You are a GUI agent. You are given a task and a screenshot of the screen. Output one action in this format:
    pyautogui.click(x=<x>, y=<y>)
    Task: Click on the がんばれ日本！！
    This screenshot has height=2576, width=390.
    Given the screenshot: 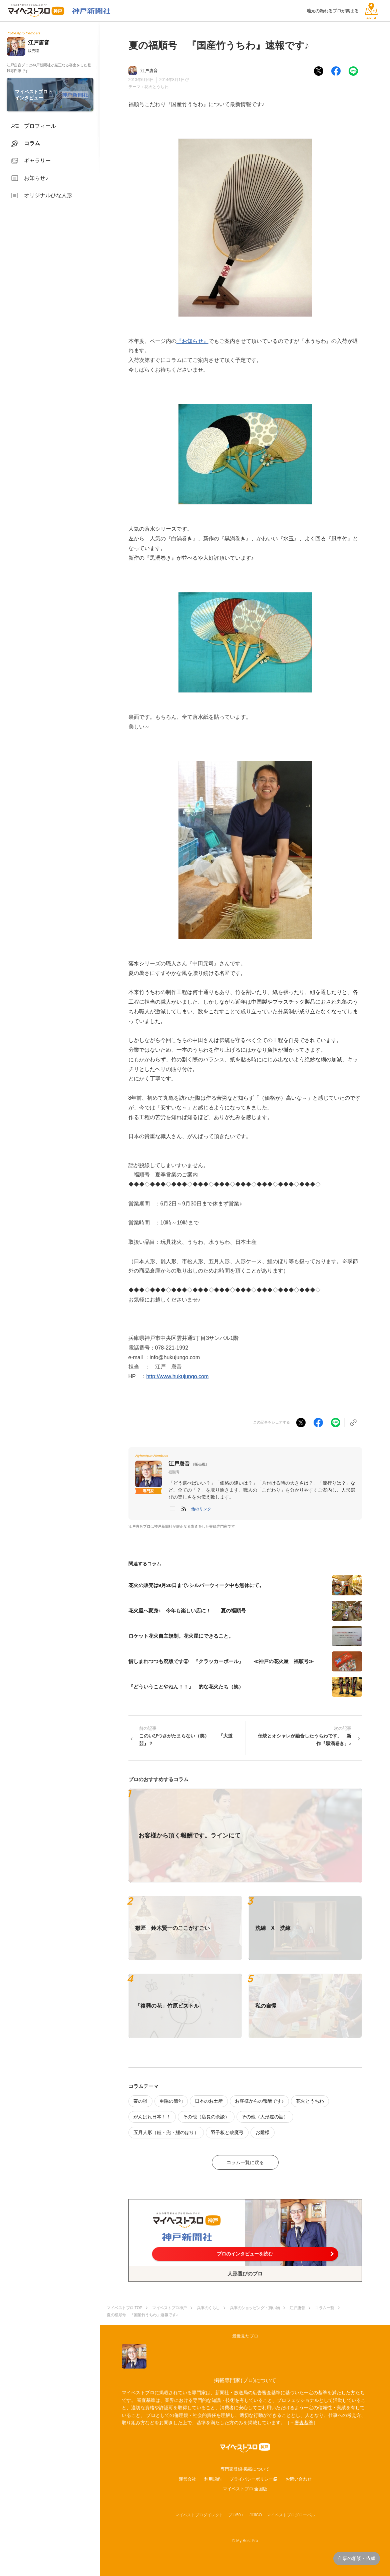 What is the action you would take?
    pyautogui.click(x=152, y=2116)
    